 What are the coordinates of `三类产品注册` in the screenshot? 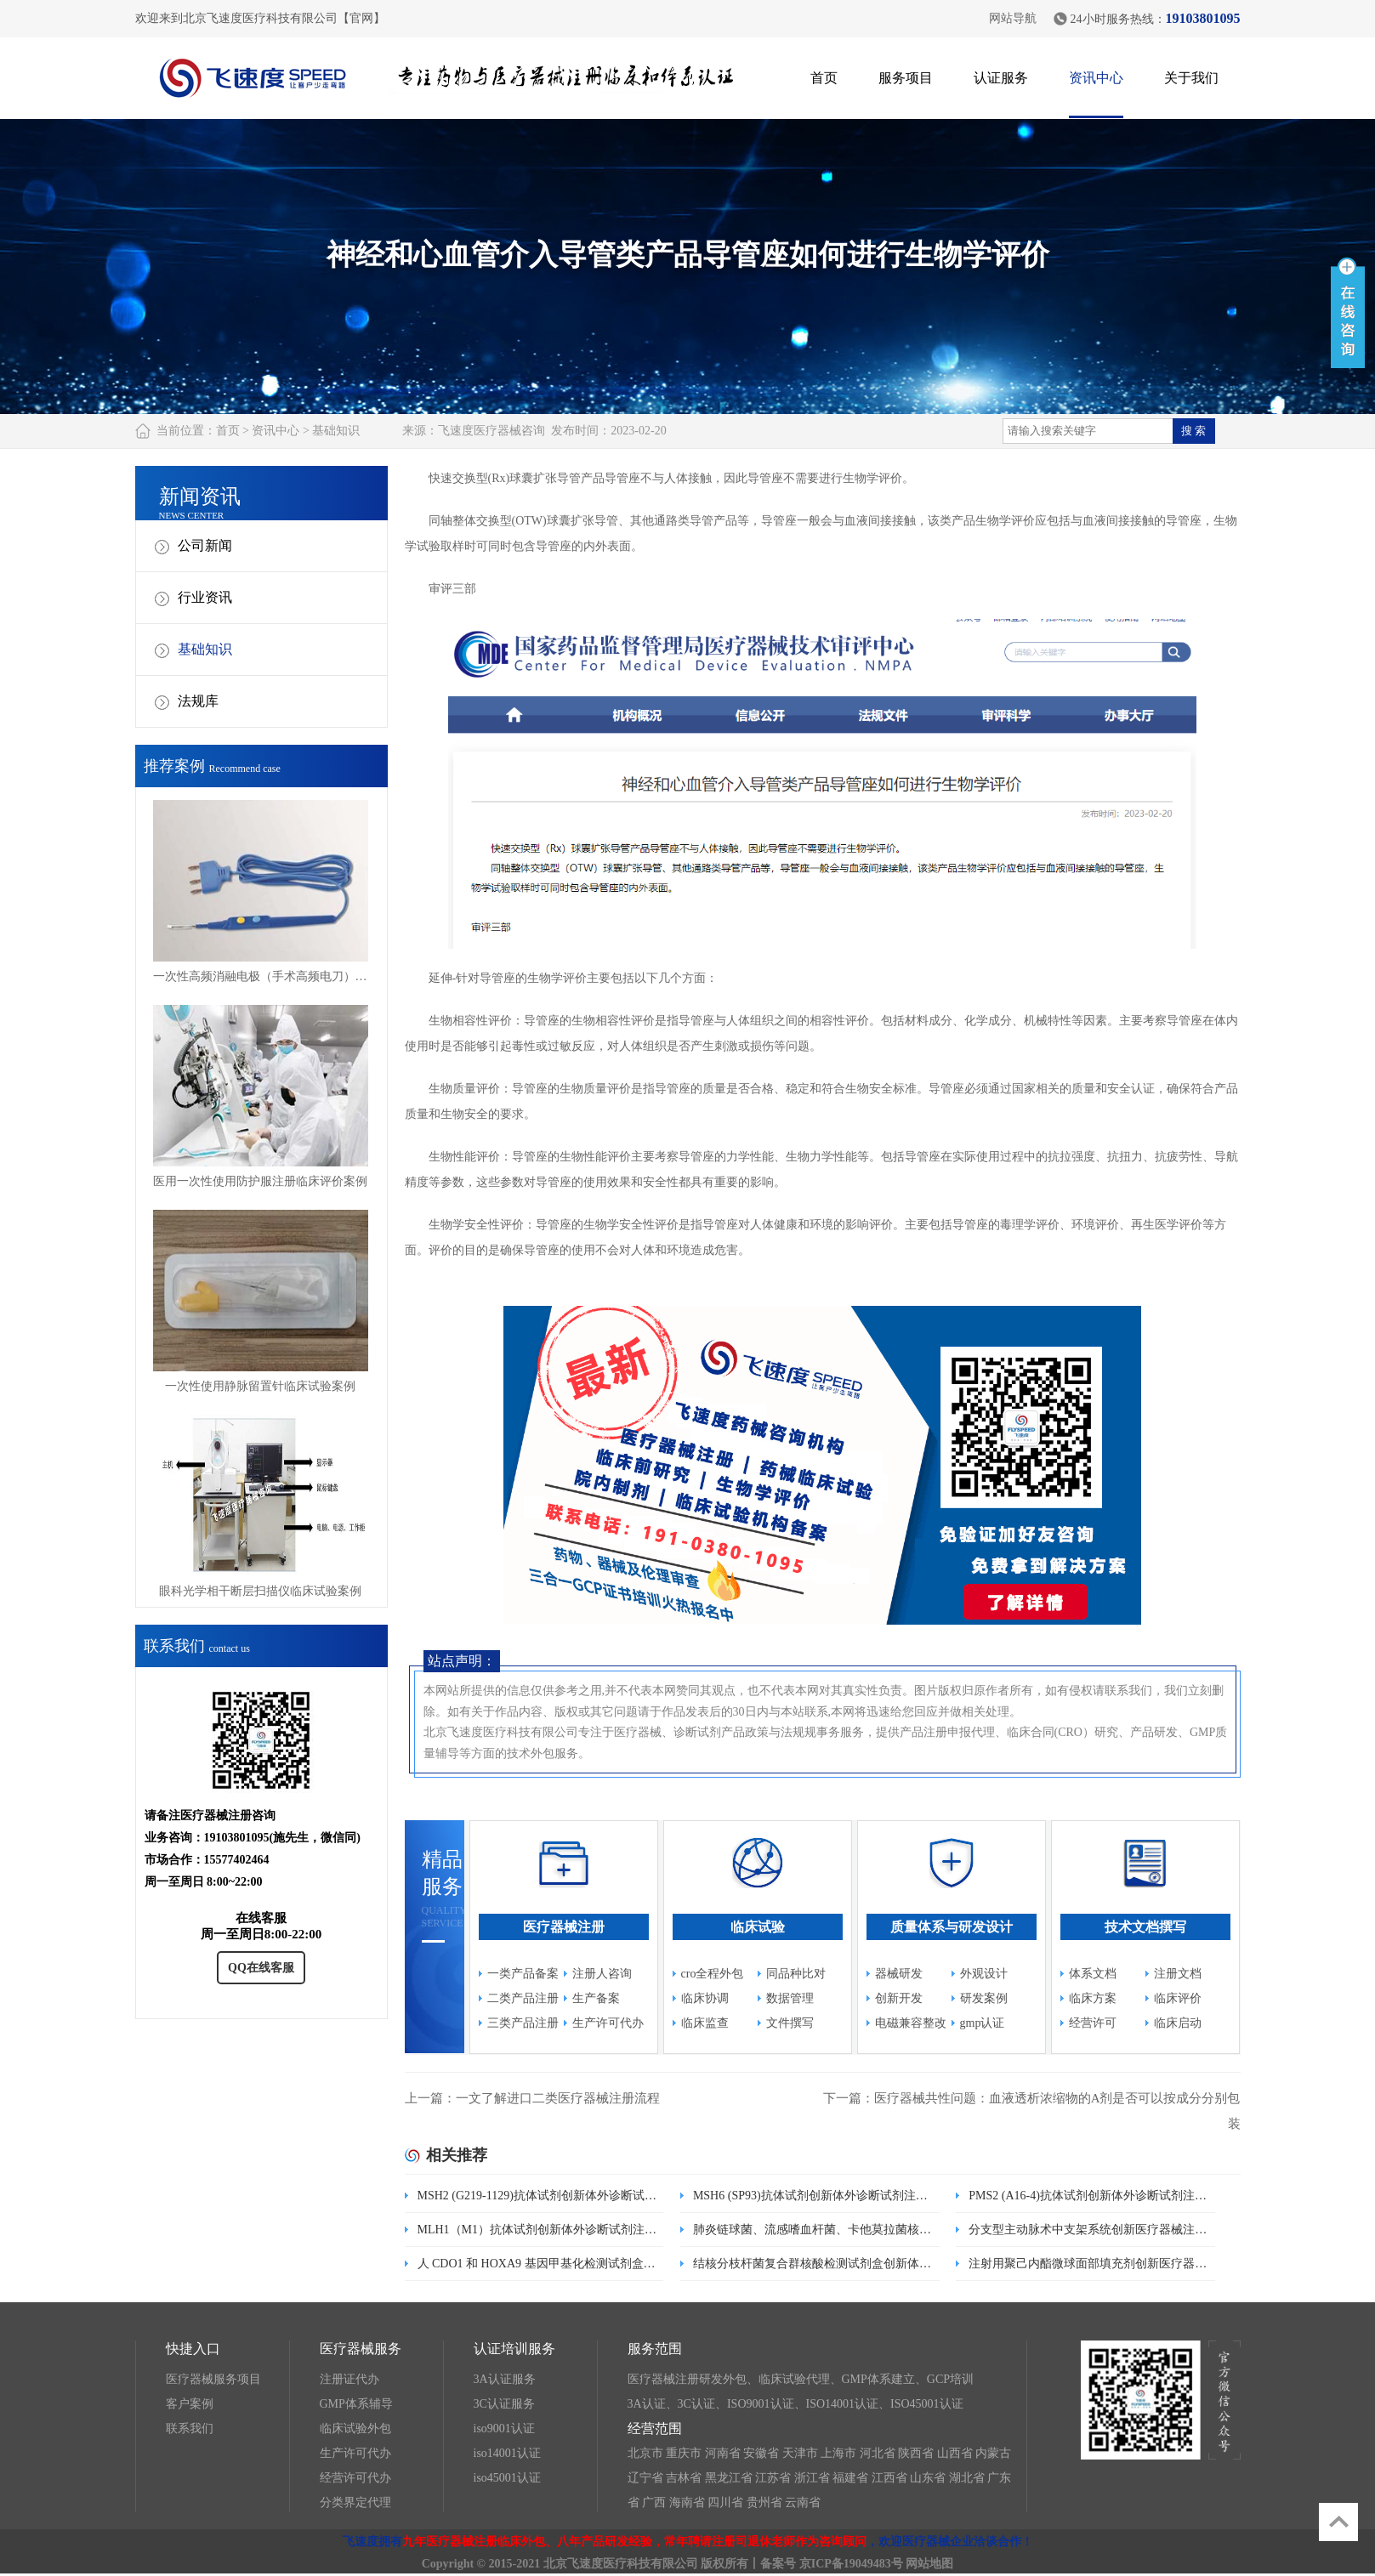 It's located at (523, 2023).